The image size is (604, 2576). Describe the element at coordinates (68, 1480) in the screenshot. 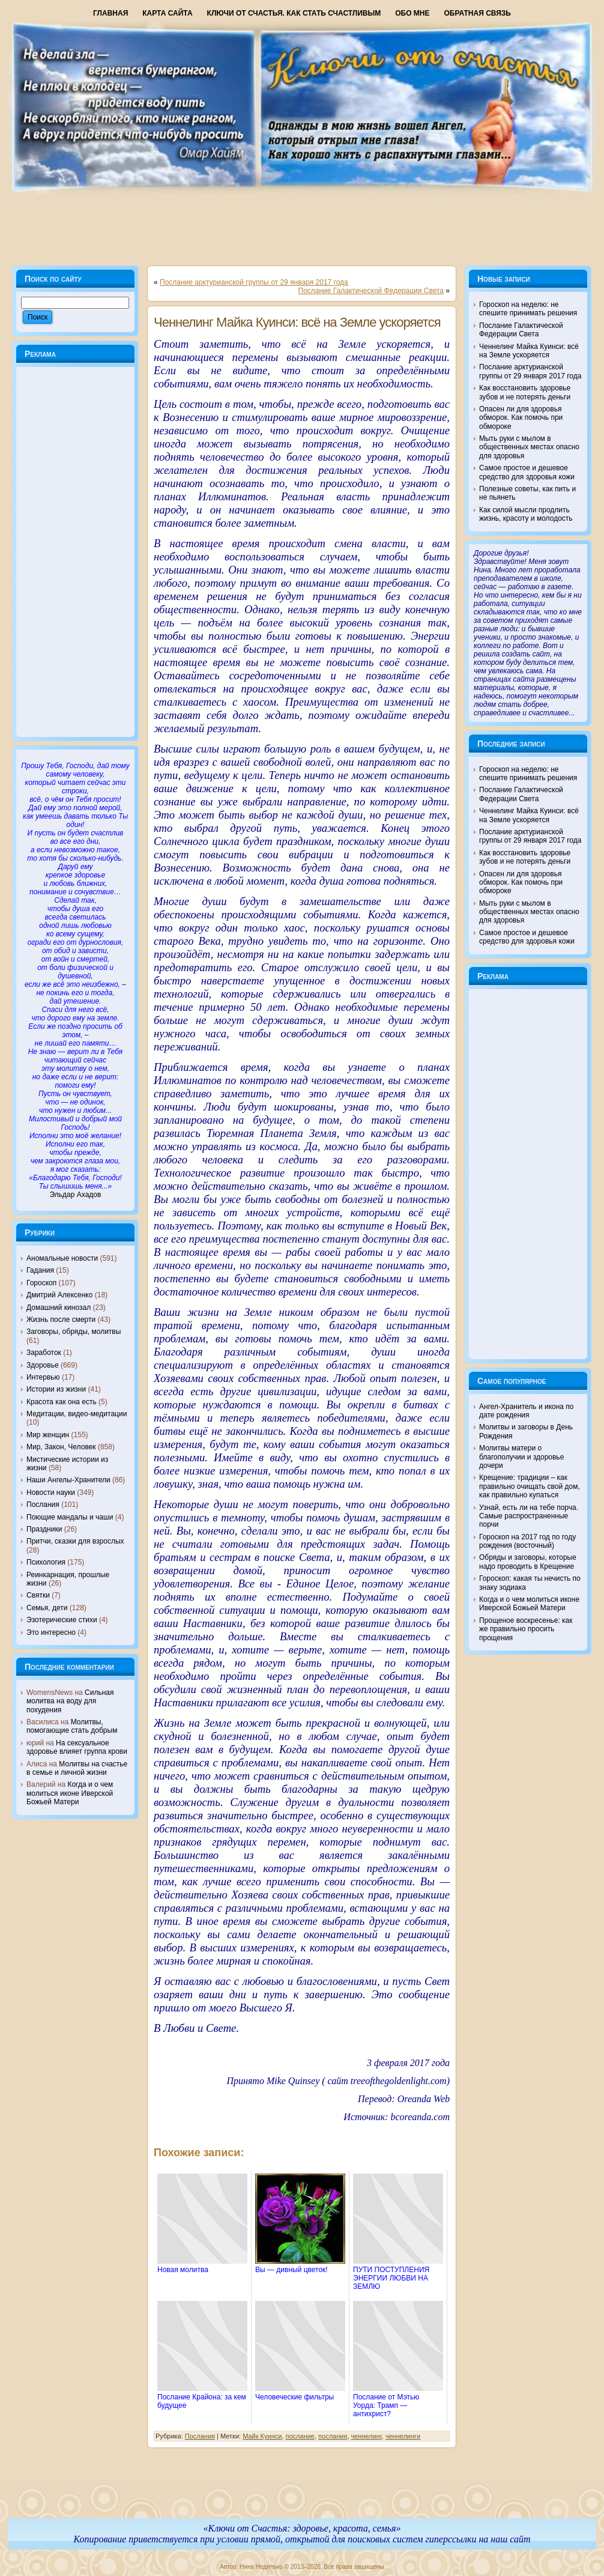

I see `Наши Ангелы-Хранители` at that location.